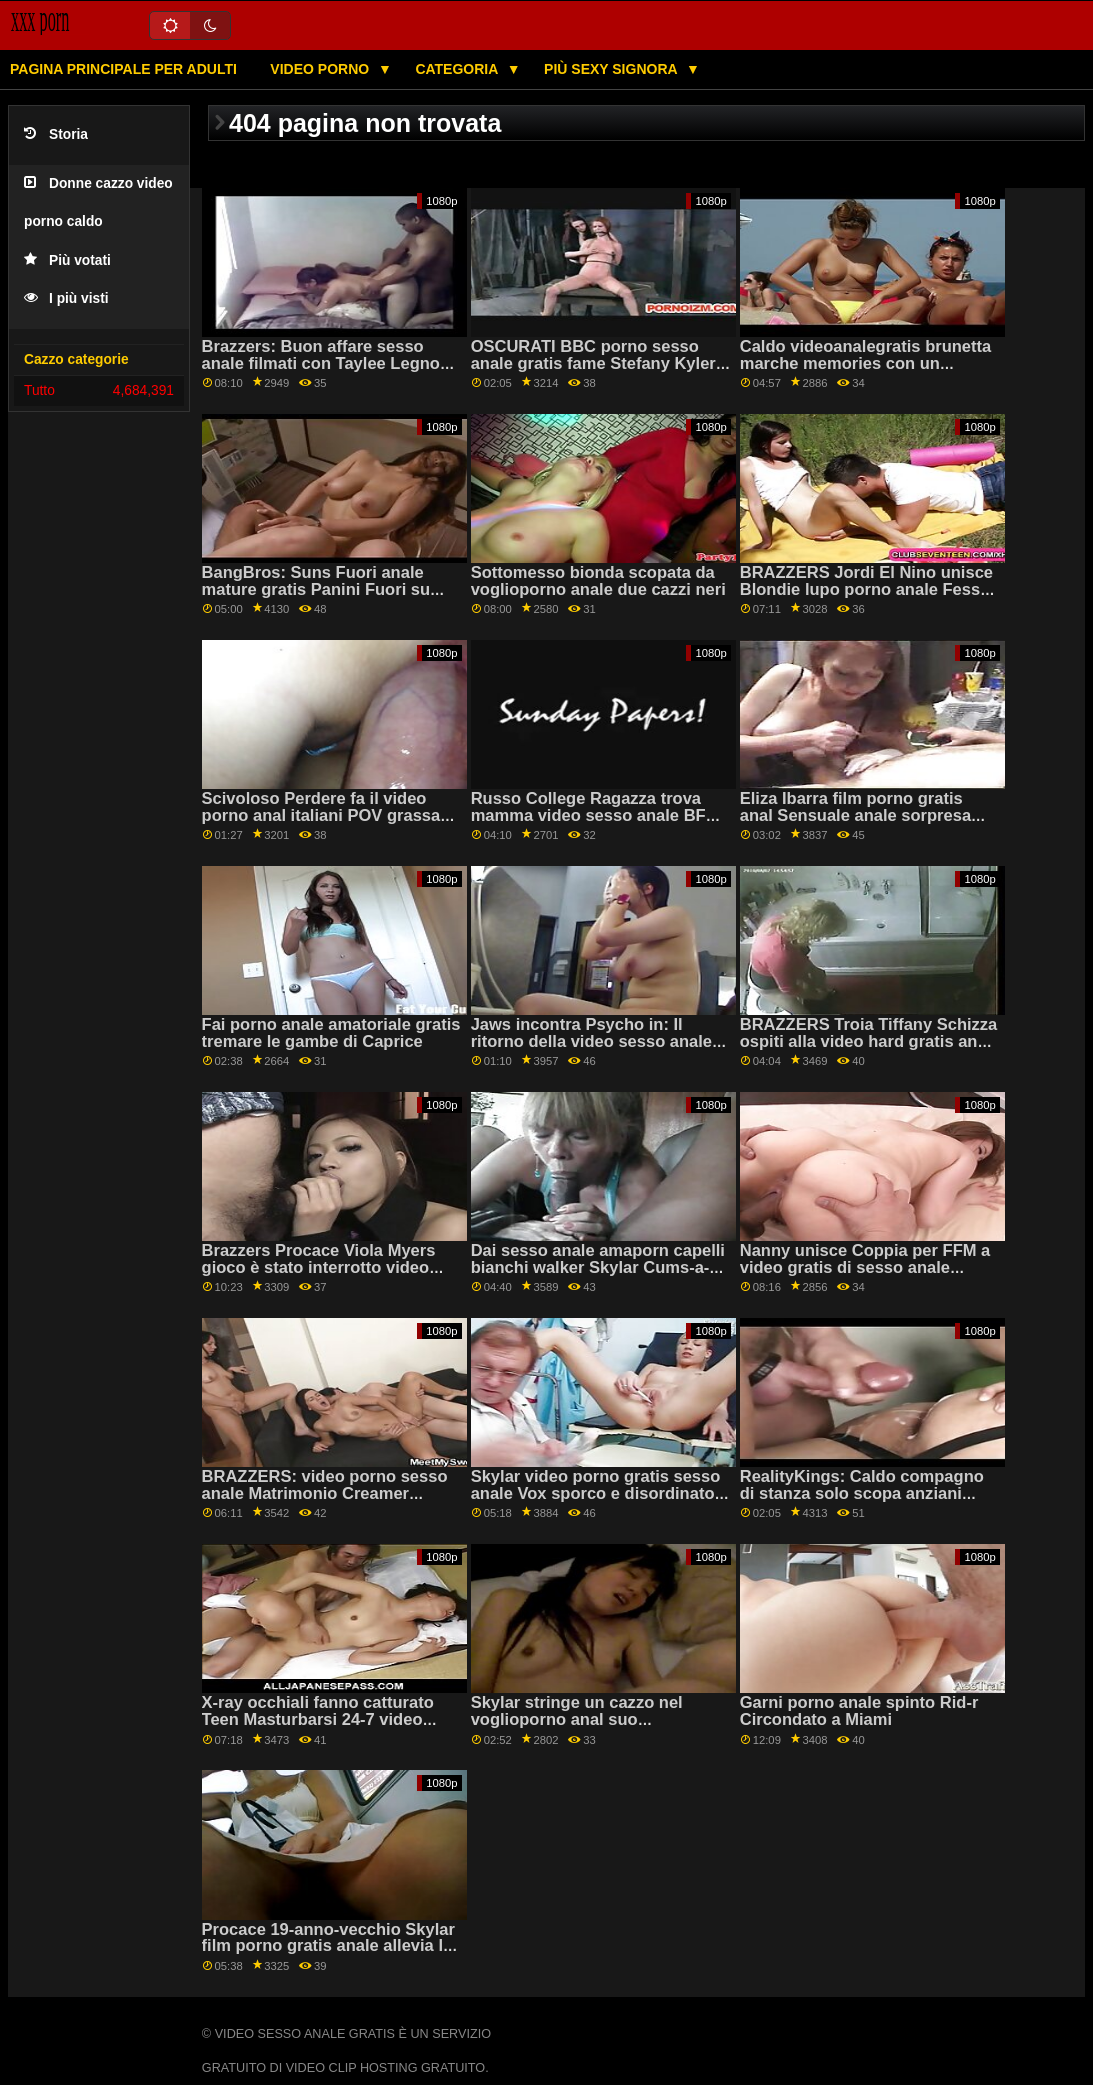 The width and height of the screenshot is (1093, 2085). I want to click on Scivoloso Perdere fa il video porno anal italiani POV grassa Divide, so click(321, 815).